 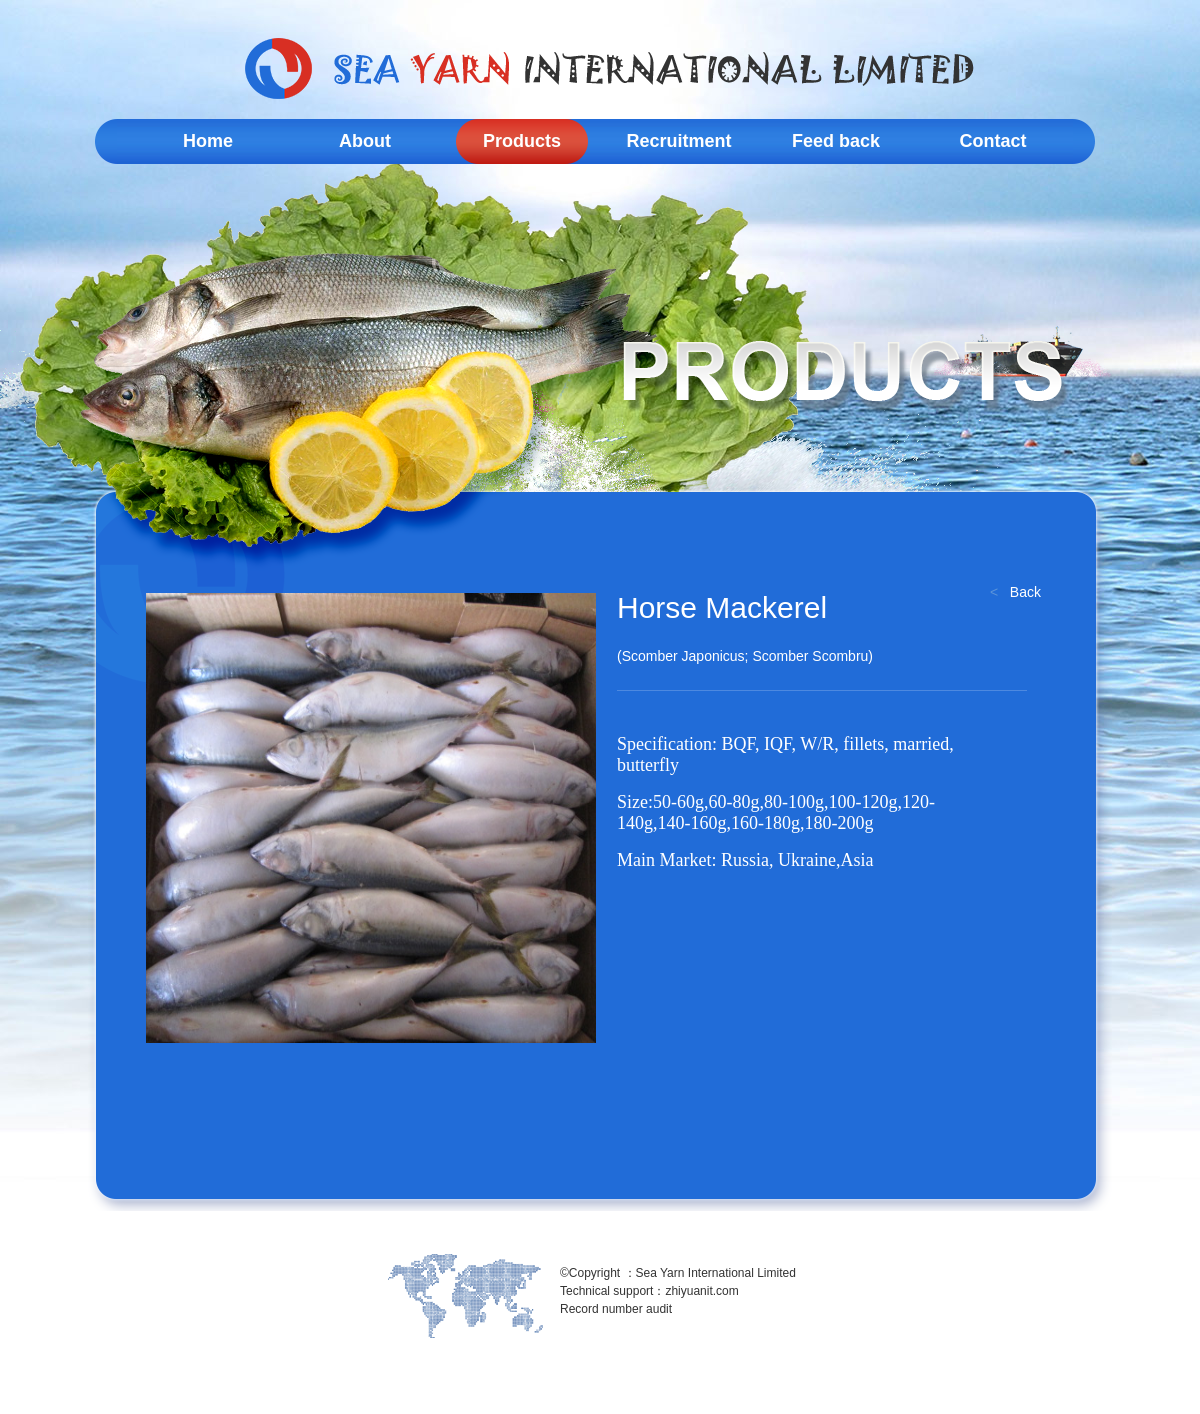 I want to click on About, so click(x=365, y=141).